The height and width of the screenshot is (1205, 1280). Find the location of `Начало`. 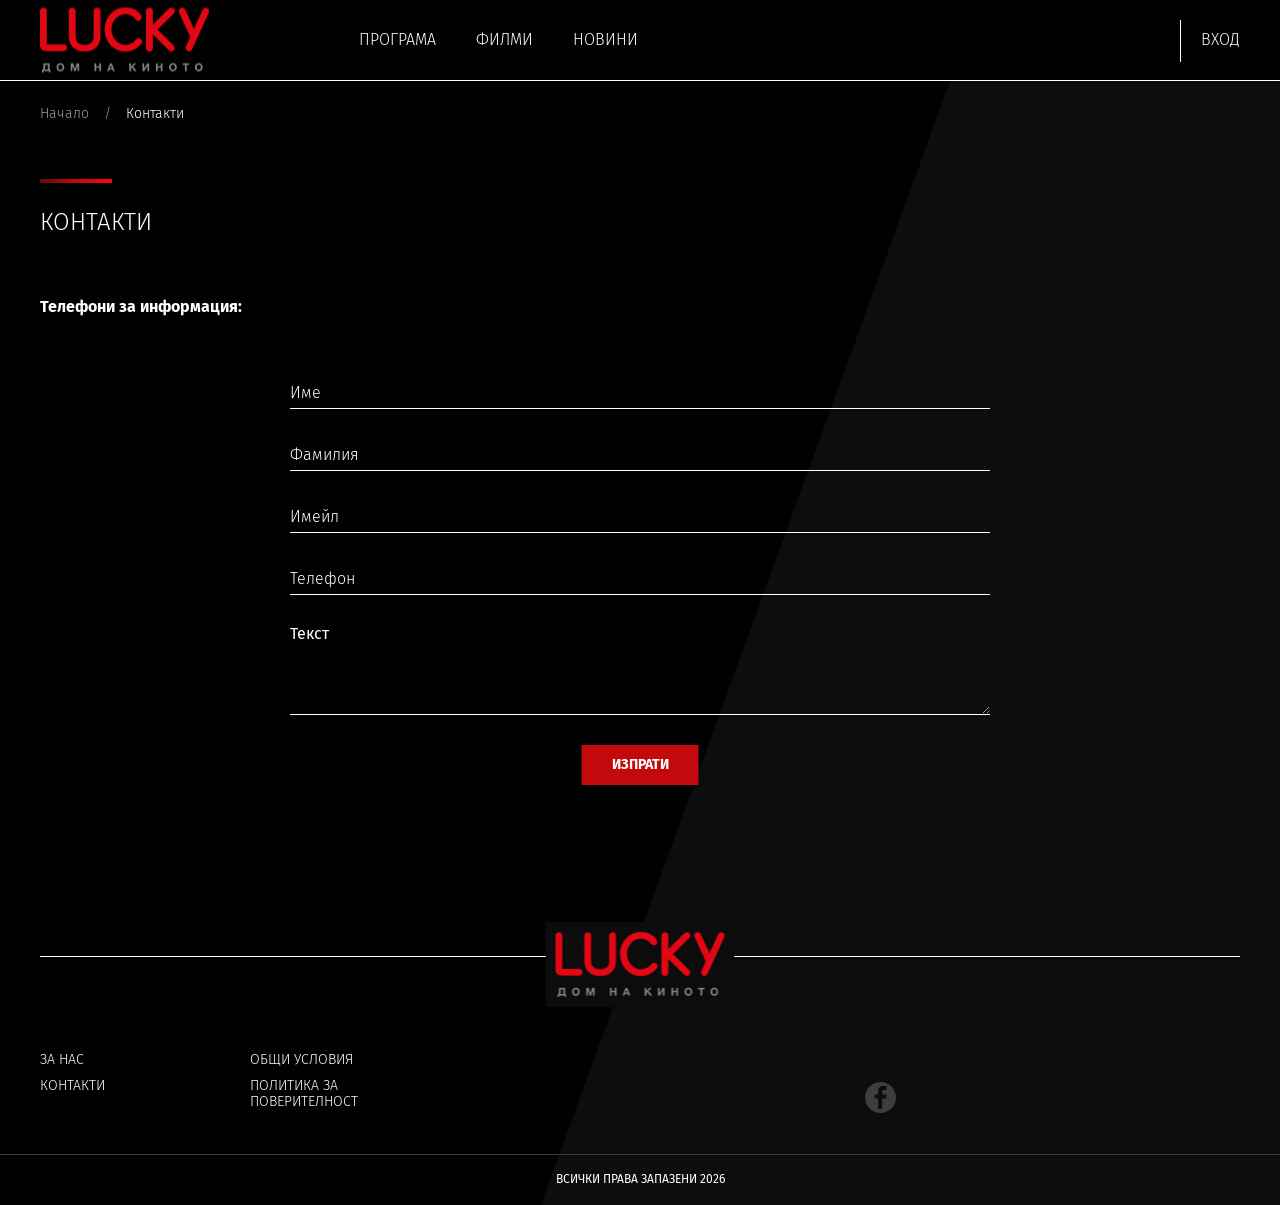

Начало is located at coordinates (64, 114).